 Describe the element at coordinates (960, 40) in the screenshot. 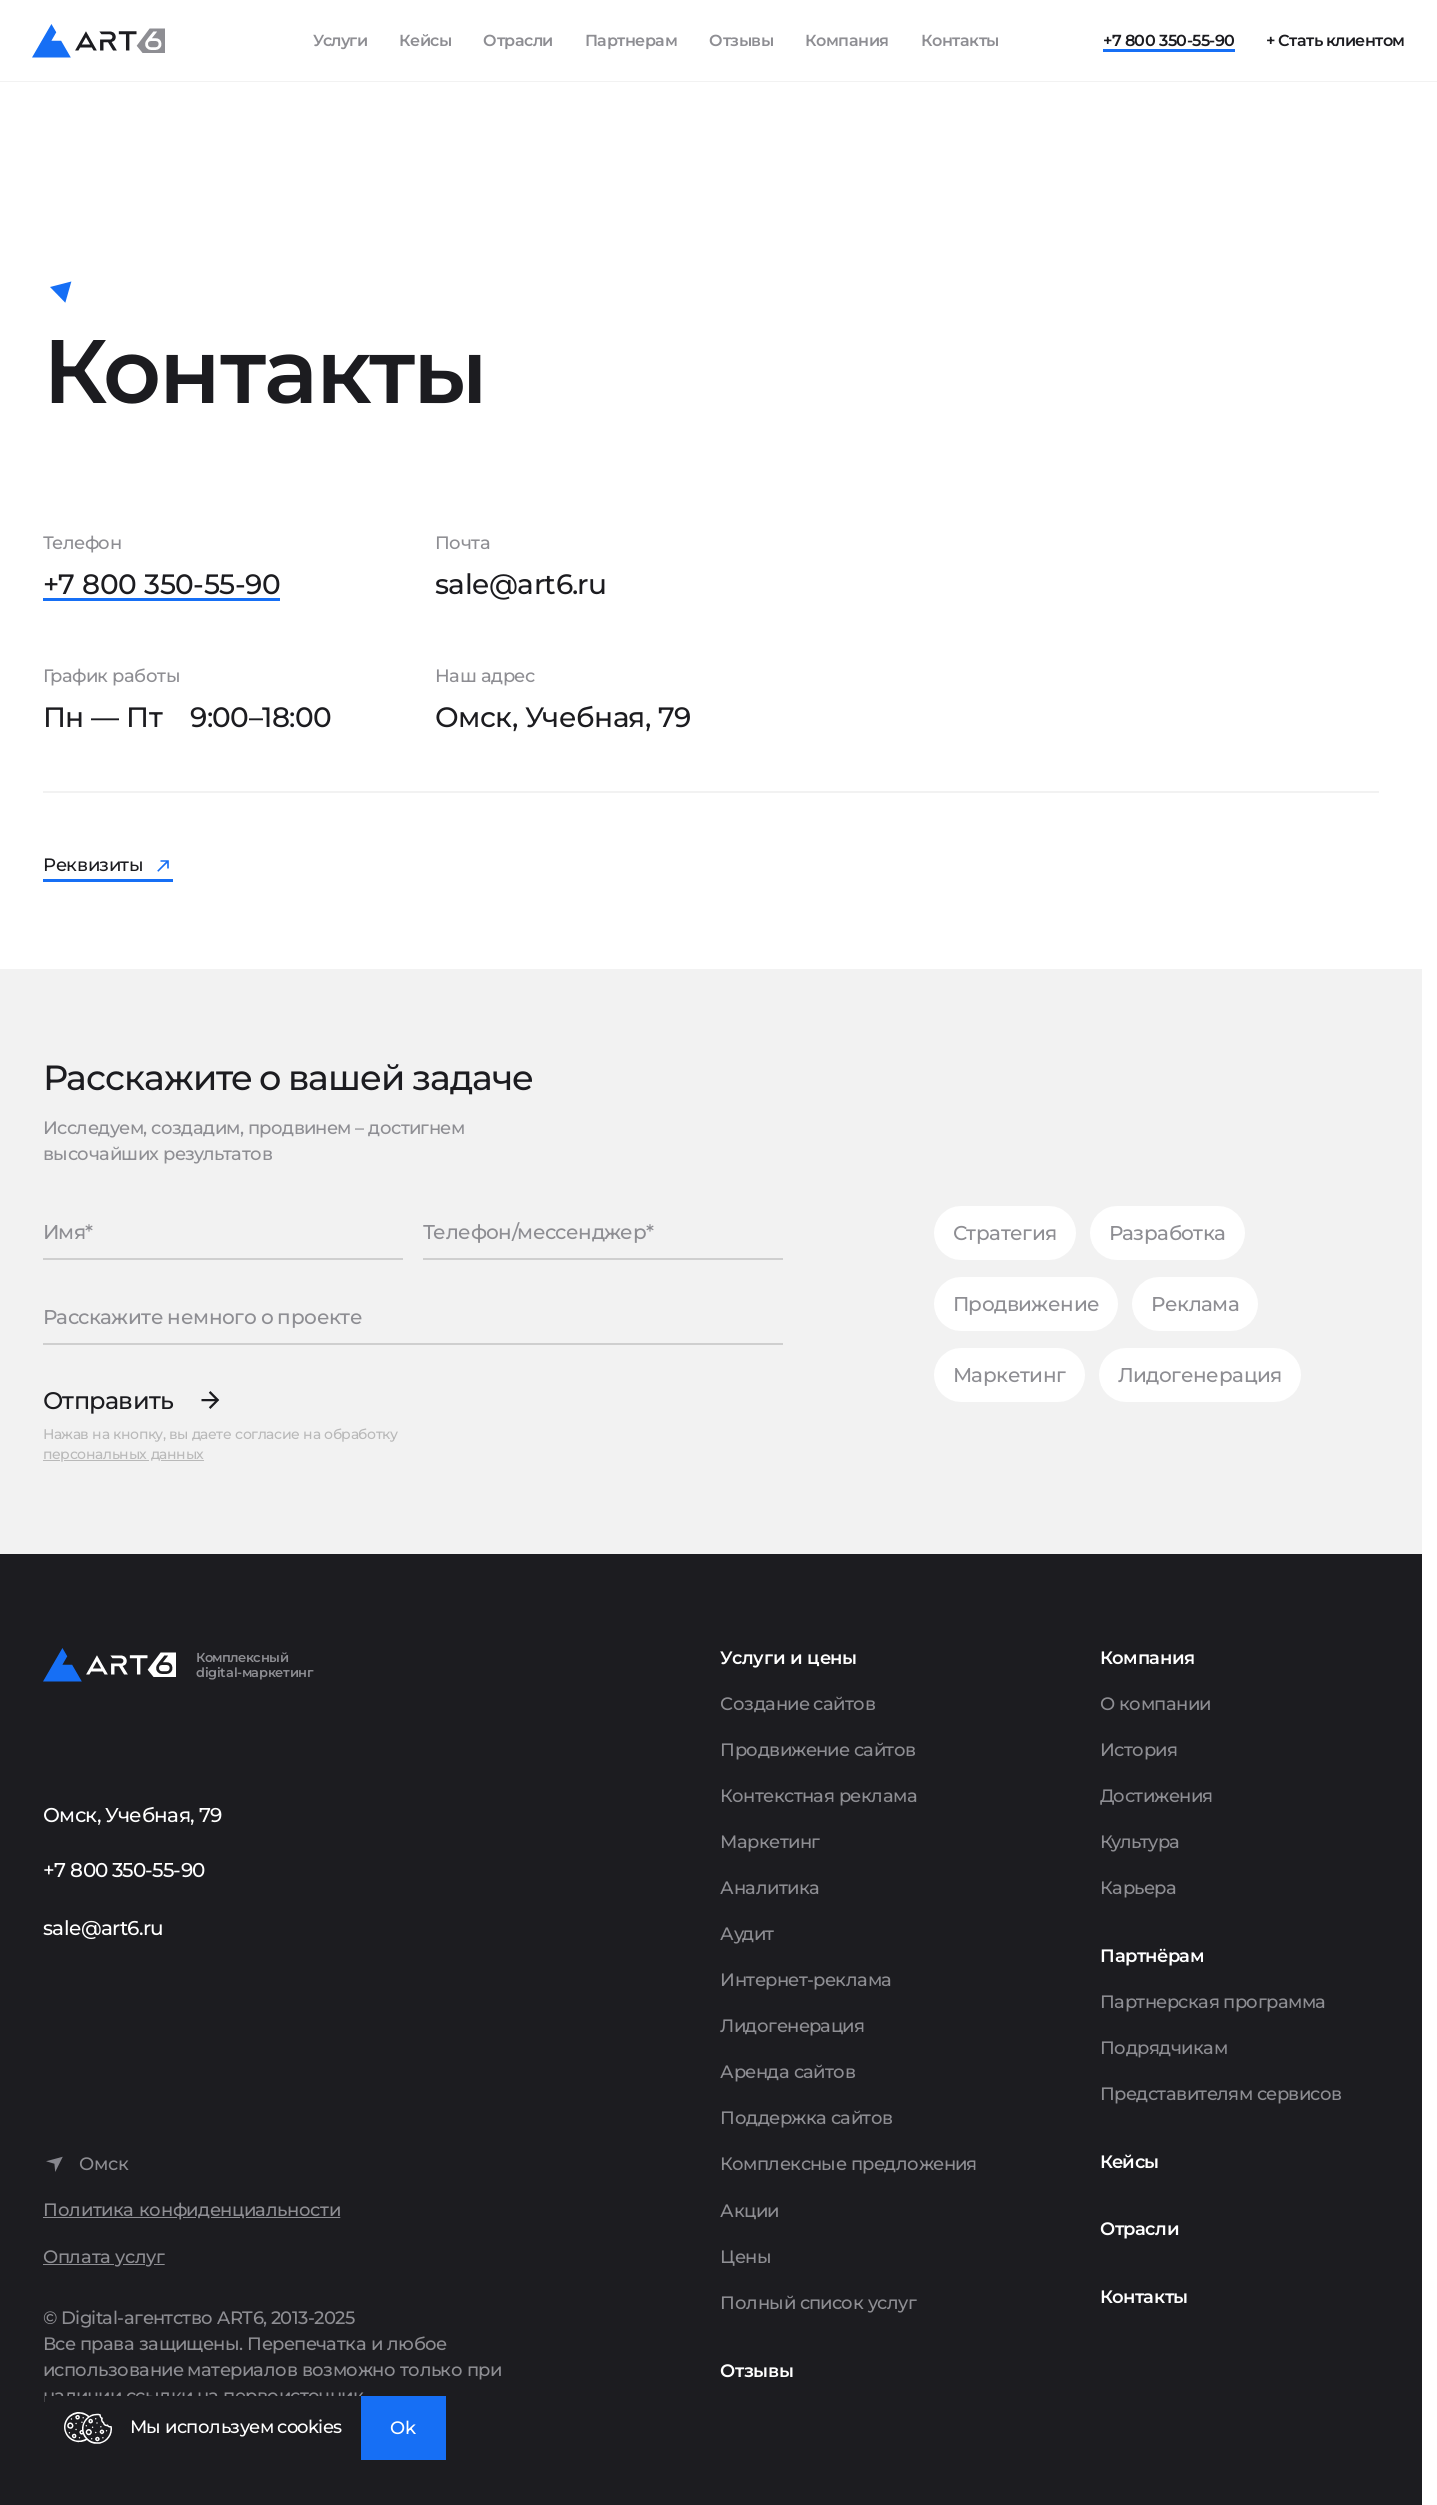

I see `Контакты` at that location.